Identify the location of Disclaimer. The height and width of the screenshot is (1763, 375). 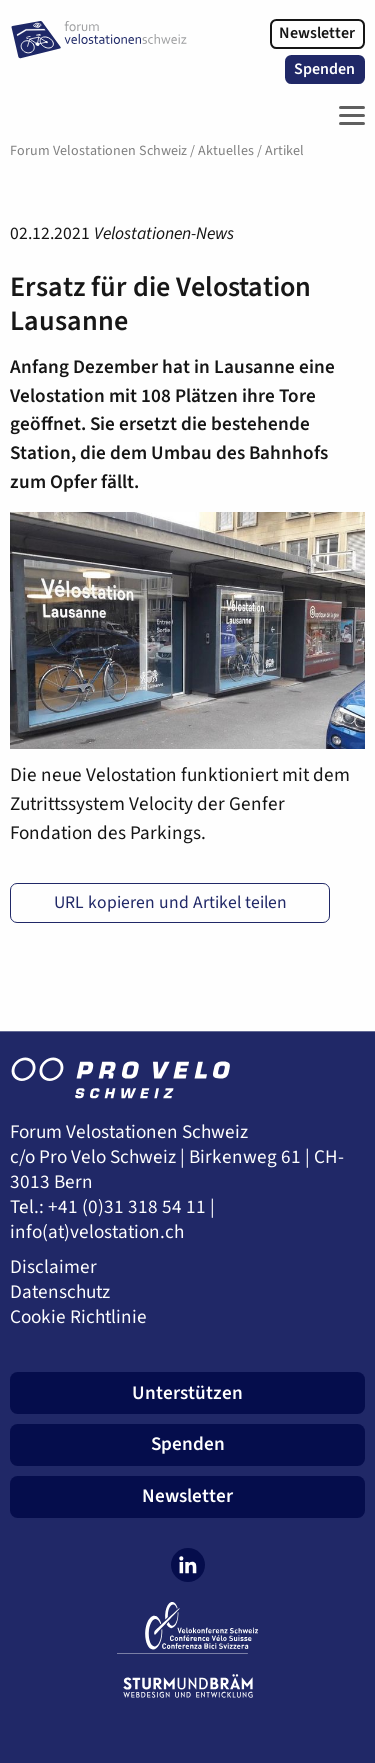
(53, 1267).